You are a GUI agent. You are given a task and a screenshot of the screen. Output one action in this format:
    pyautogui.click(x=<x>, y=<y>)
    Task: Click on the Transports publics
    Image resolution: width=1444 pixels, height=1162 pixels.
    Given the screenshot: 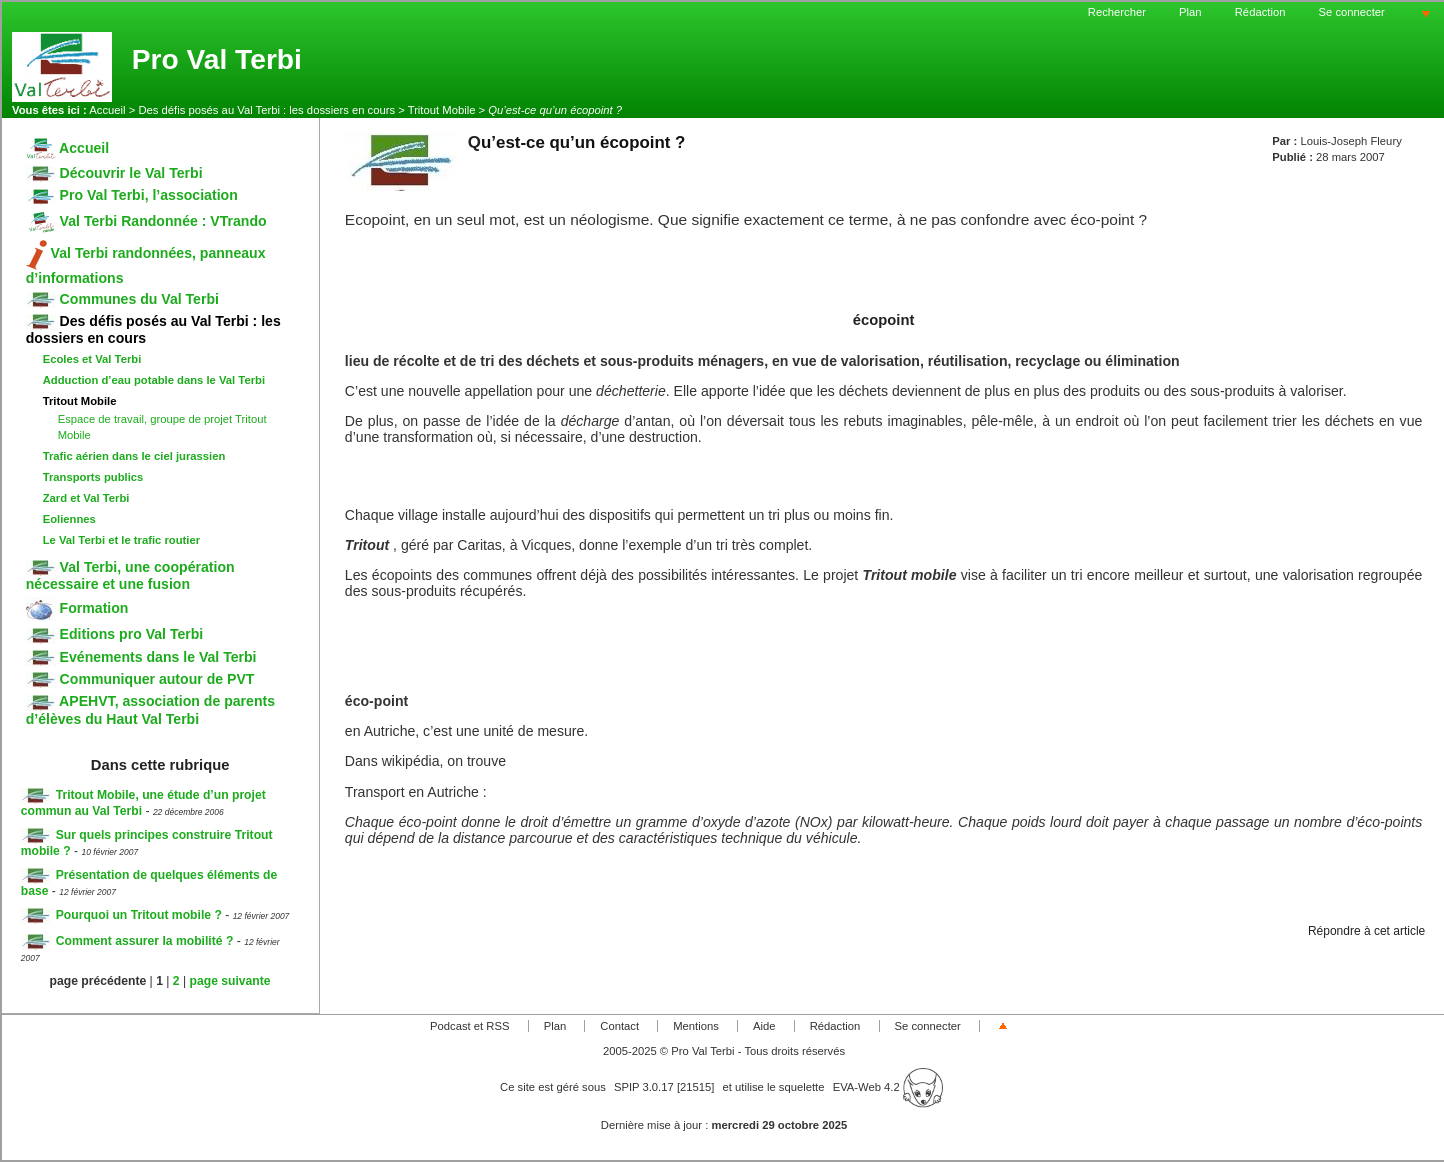 What is the action you would take?
    pyautogui.click(x=93, y=477)
    